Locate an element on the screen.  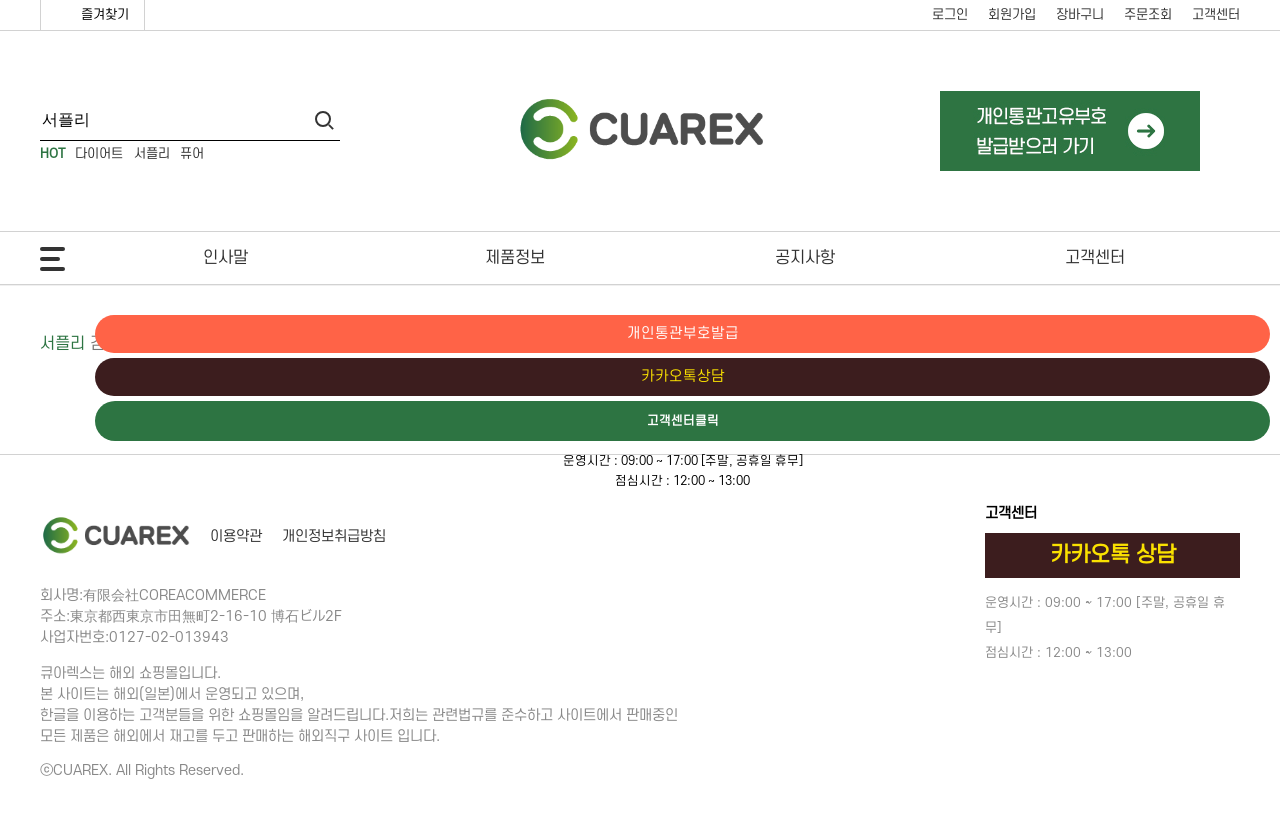
퓨어 is located at coordinates (192, 153).